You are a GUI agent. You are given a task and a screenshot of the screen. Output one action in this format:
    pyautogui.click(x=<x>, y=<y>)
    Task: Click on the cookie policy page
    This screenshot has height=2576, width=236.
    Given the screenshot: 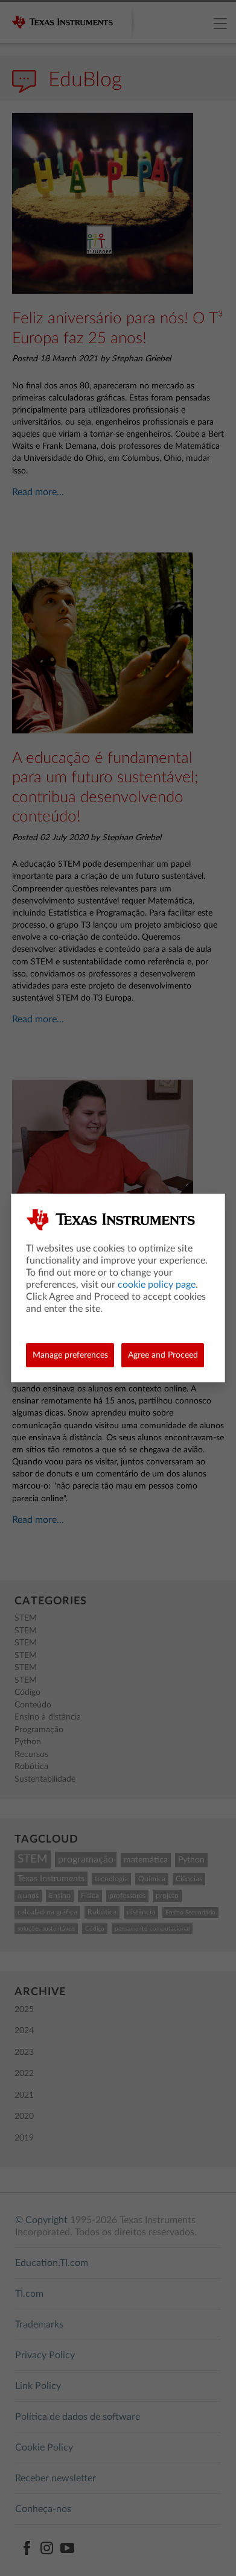 What is the action you would take?
    pyautogui.click(x=157, y=1285)
    